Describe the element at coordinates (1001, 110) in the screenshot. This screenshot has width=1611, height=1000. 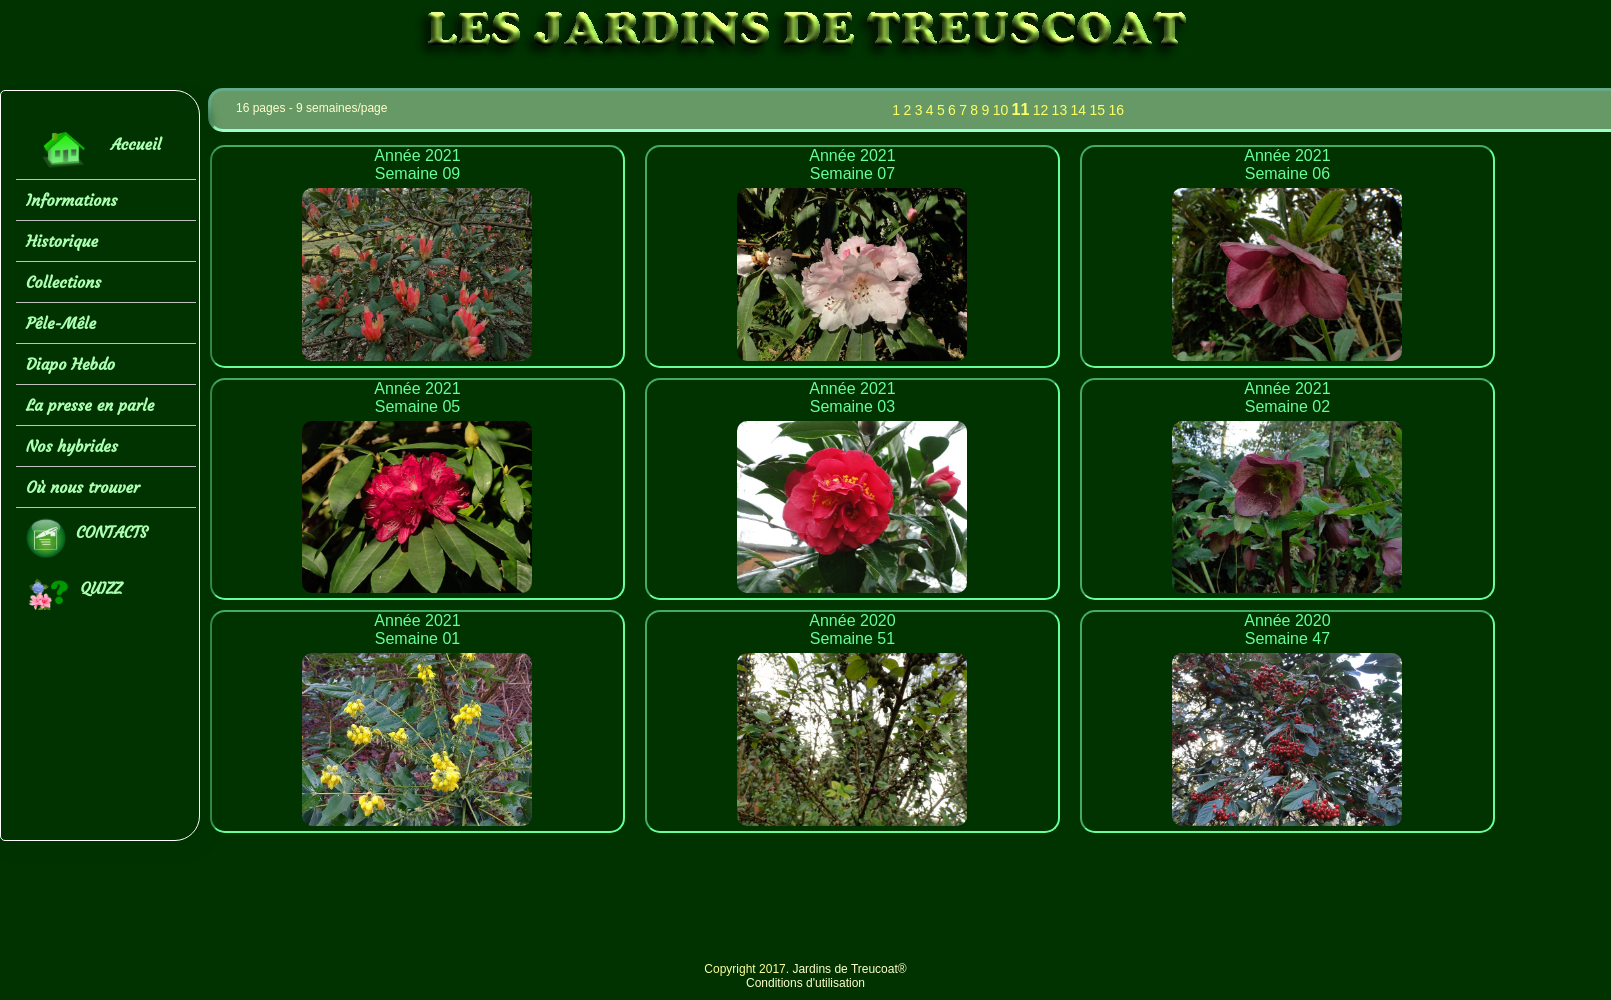
I see `10` at that location.